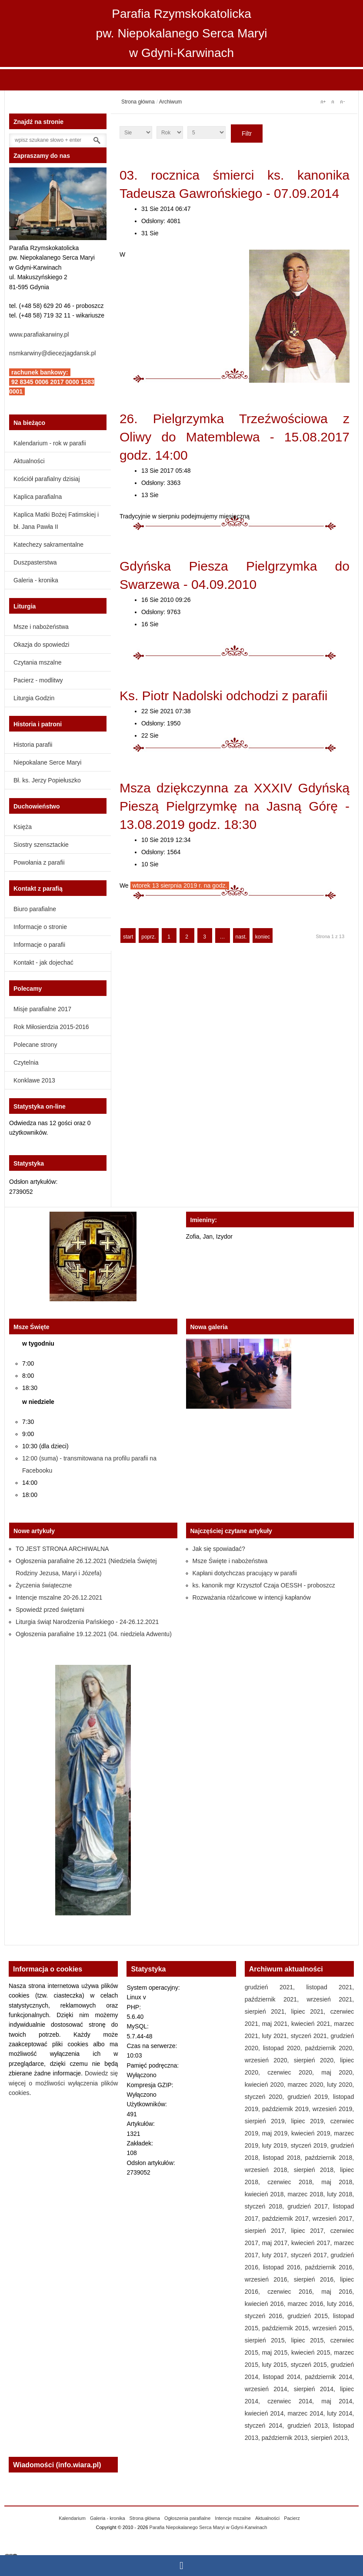 The height and width of the screenshot is (2576, 363). I want to click on Parafia Niepokalanego Serca Maryi w Gdyni-Karwinach, so click(208, 2527).